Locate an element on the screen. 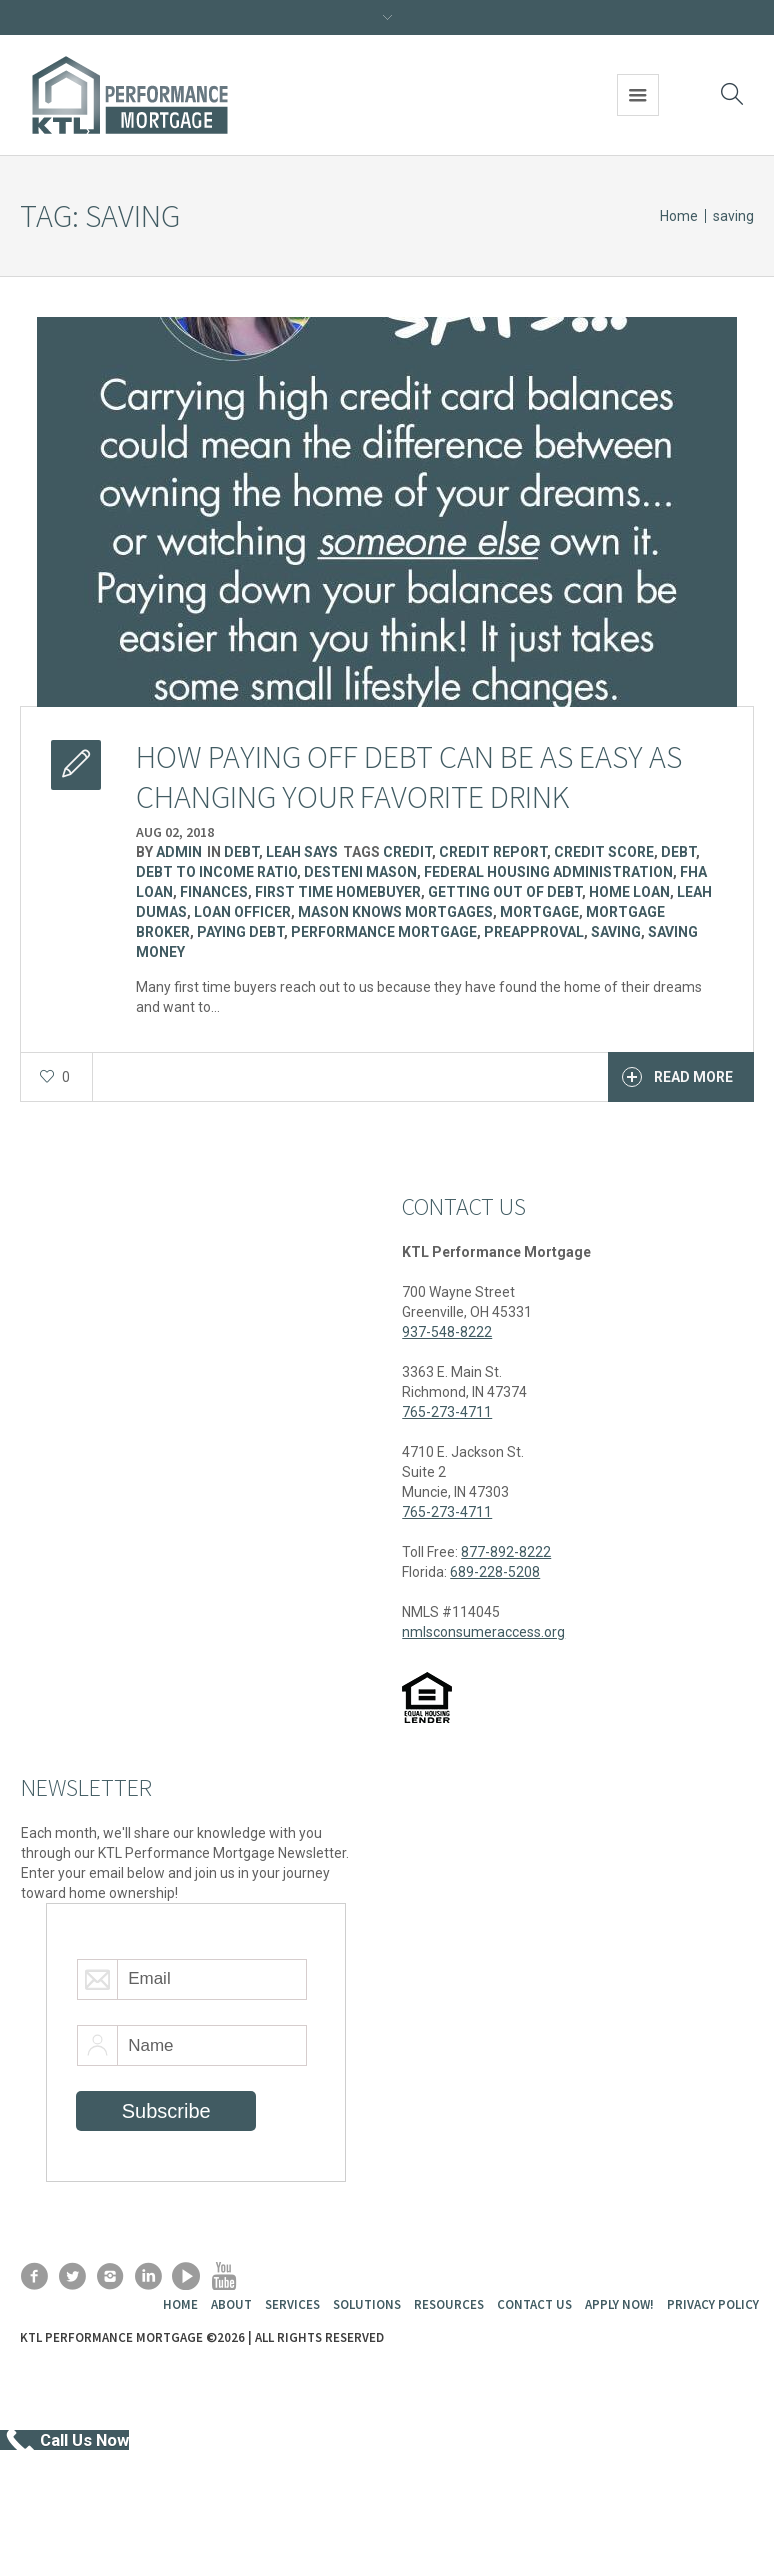 The height and width of the screenshot is (2561, 774). Resources is located at coordinates (449, 2304).